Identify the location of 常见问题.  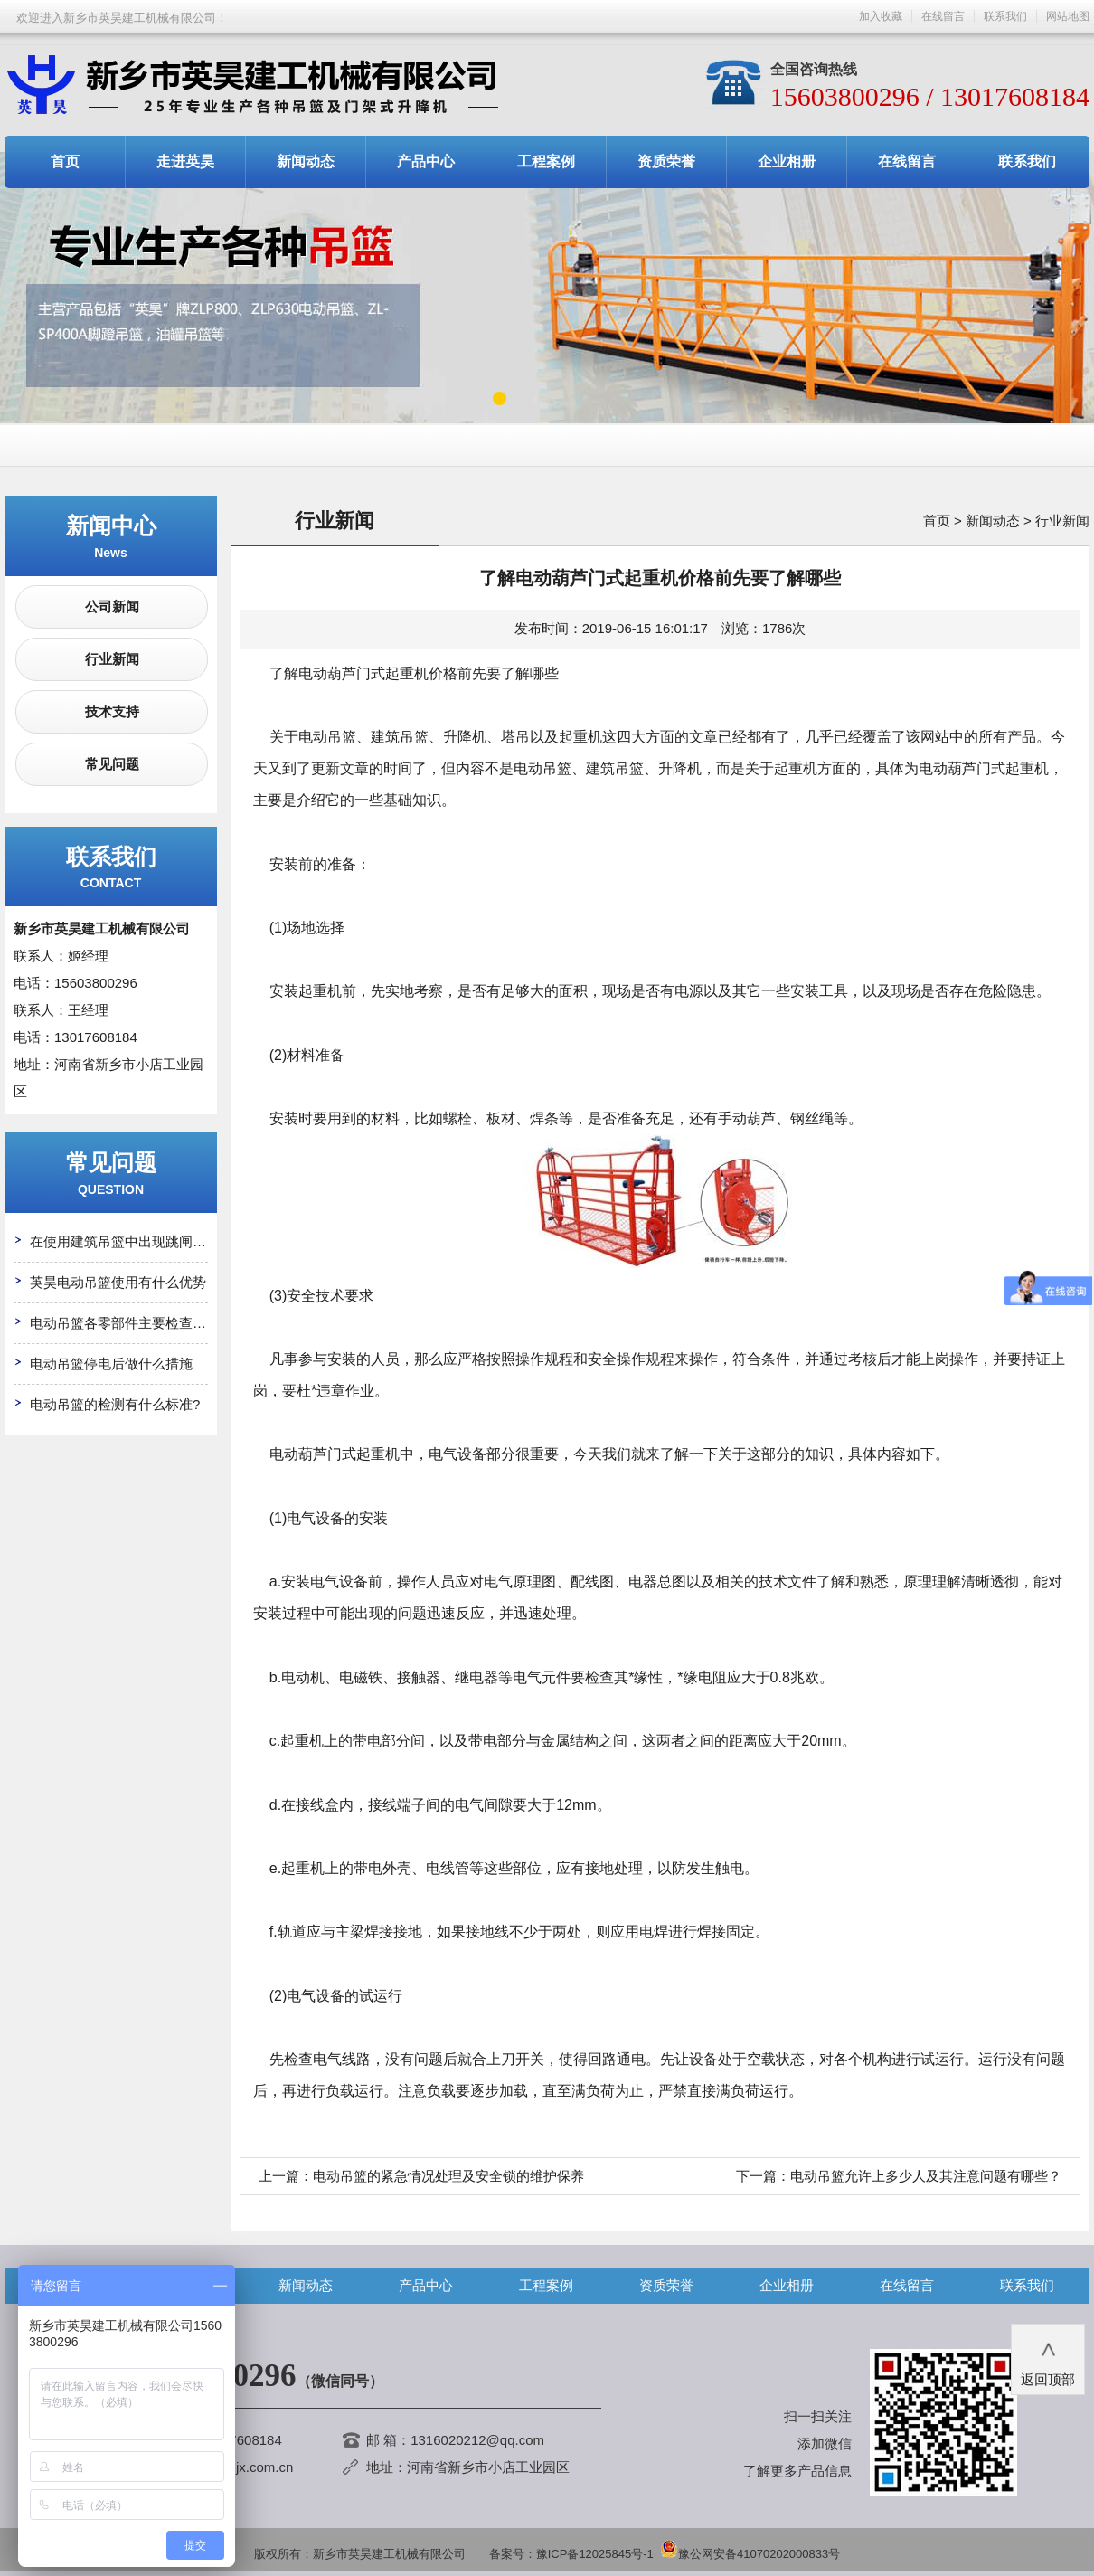
(112, 764).